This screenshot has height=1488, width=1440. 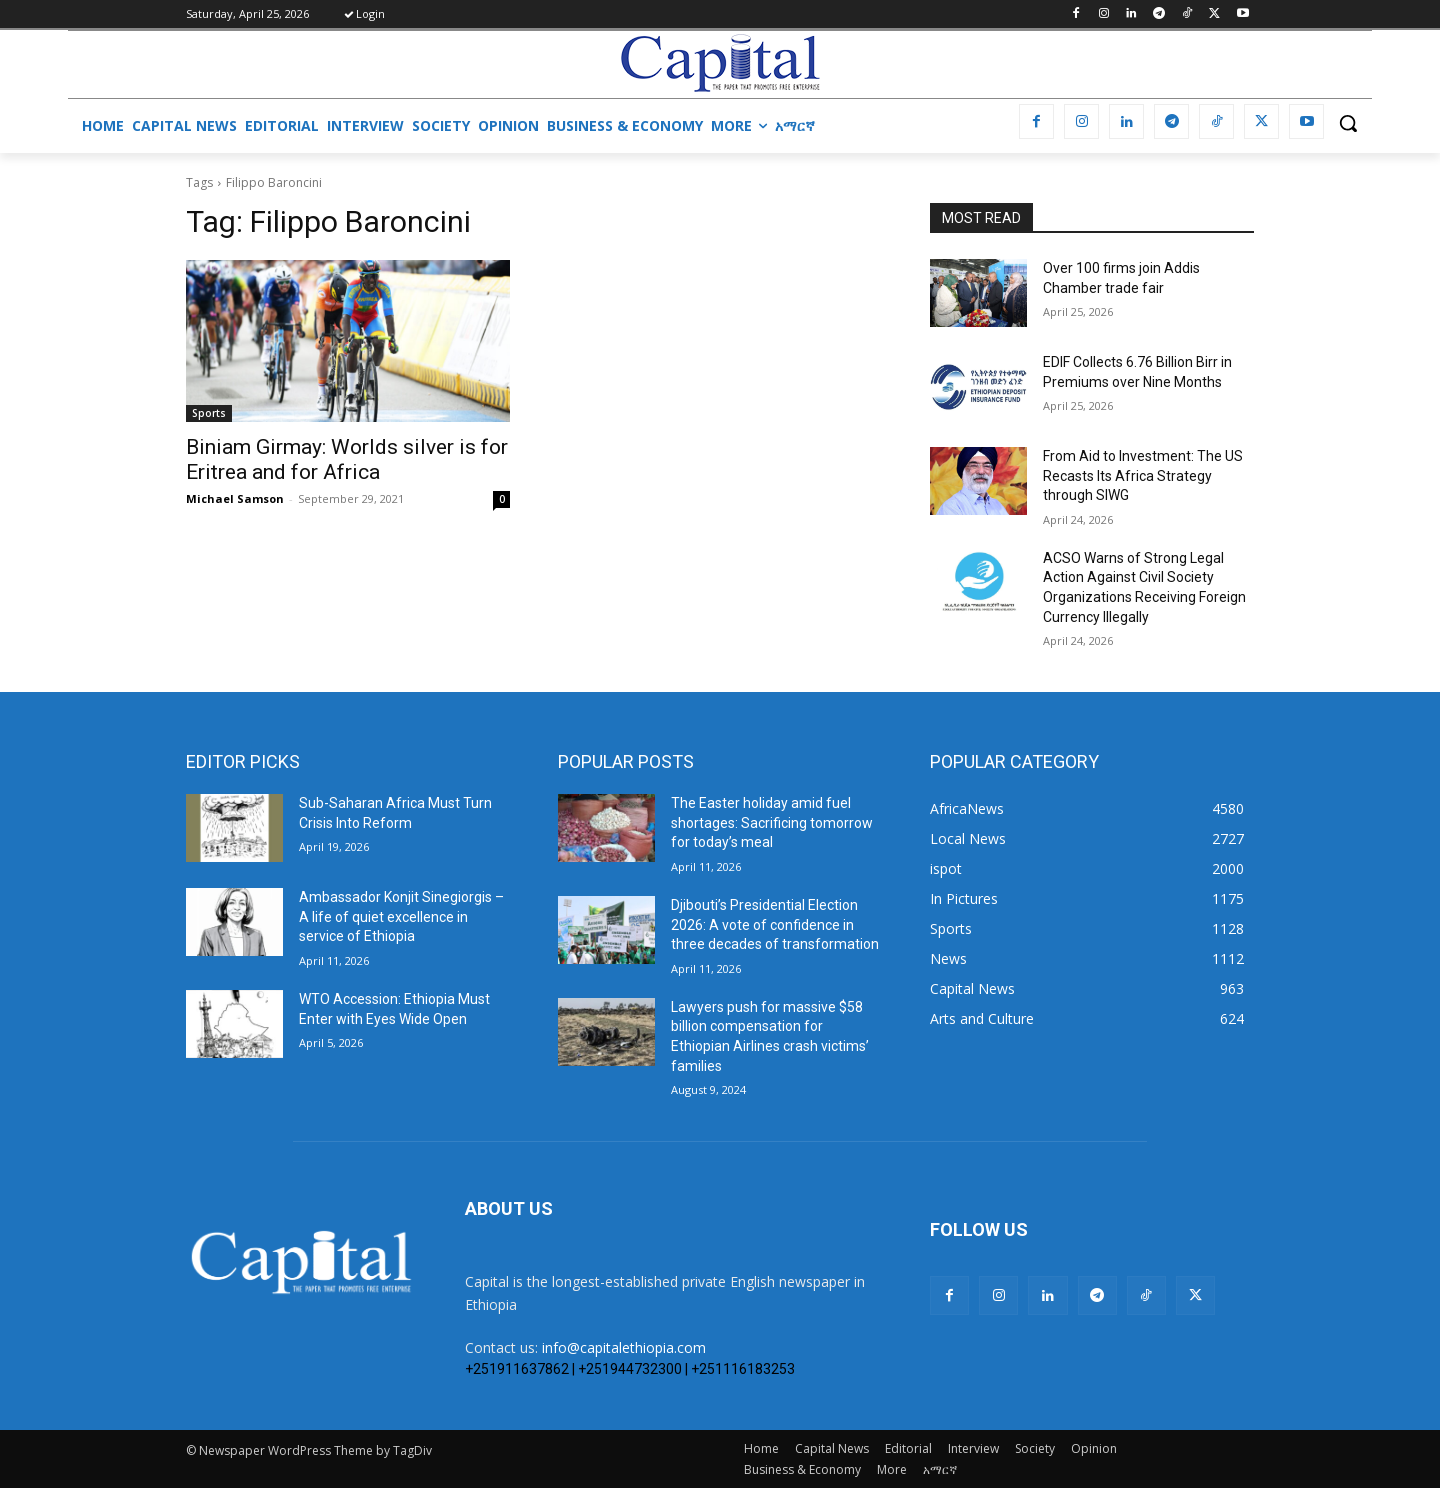 What do you see at coordinates (624, 1347) in the screenshot?
I see `info@capitalethiopia.com` at bounding box center [624, 1347].